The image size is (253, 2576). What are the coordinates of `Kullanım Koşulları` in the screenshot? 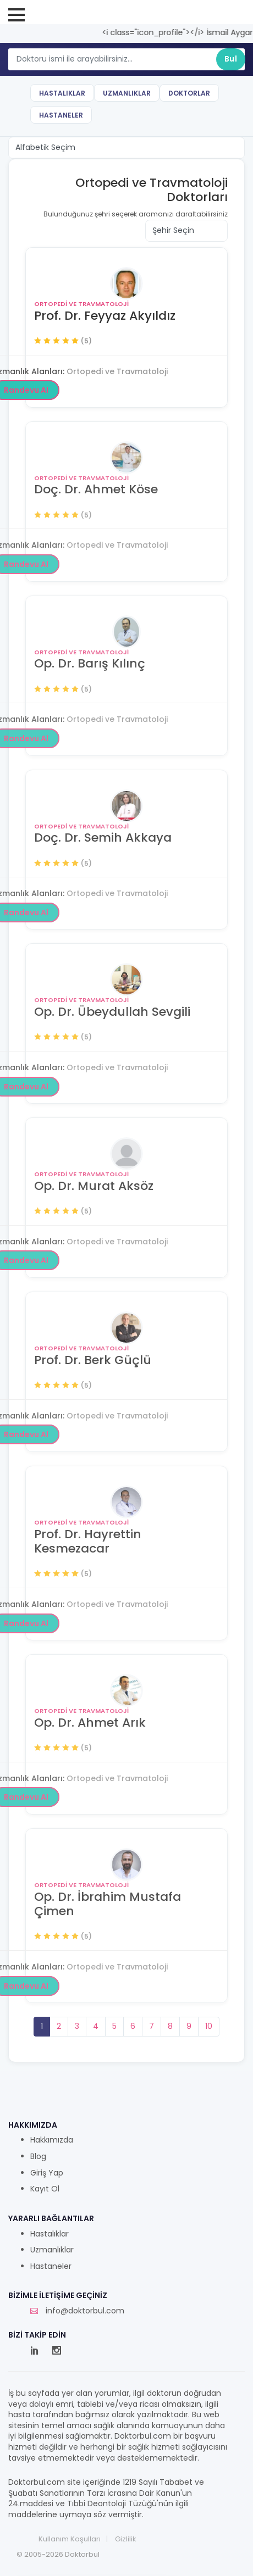 It's located at (69, 2539).